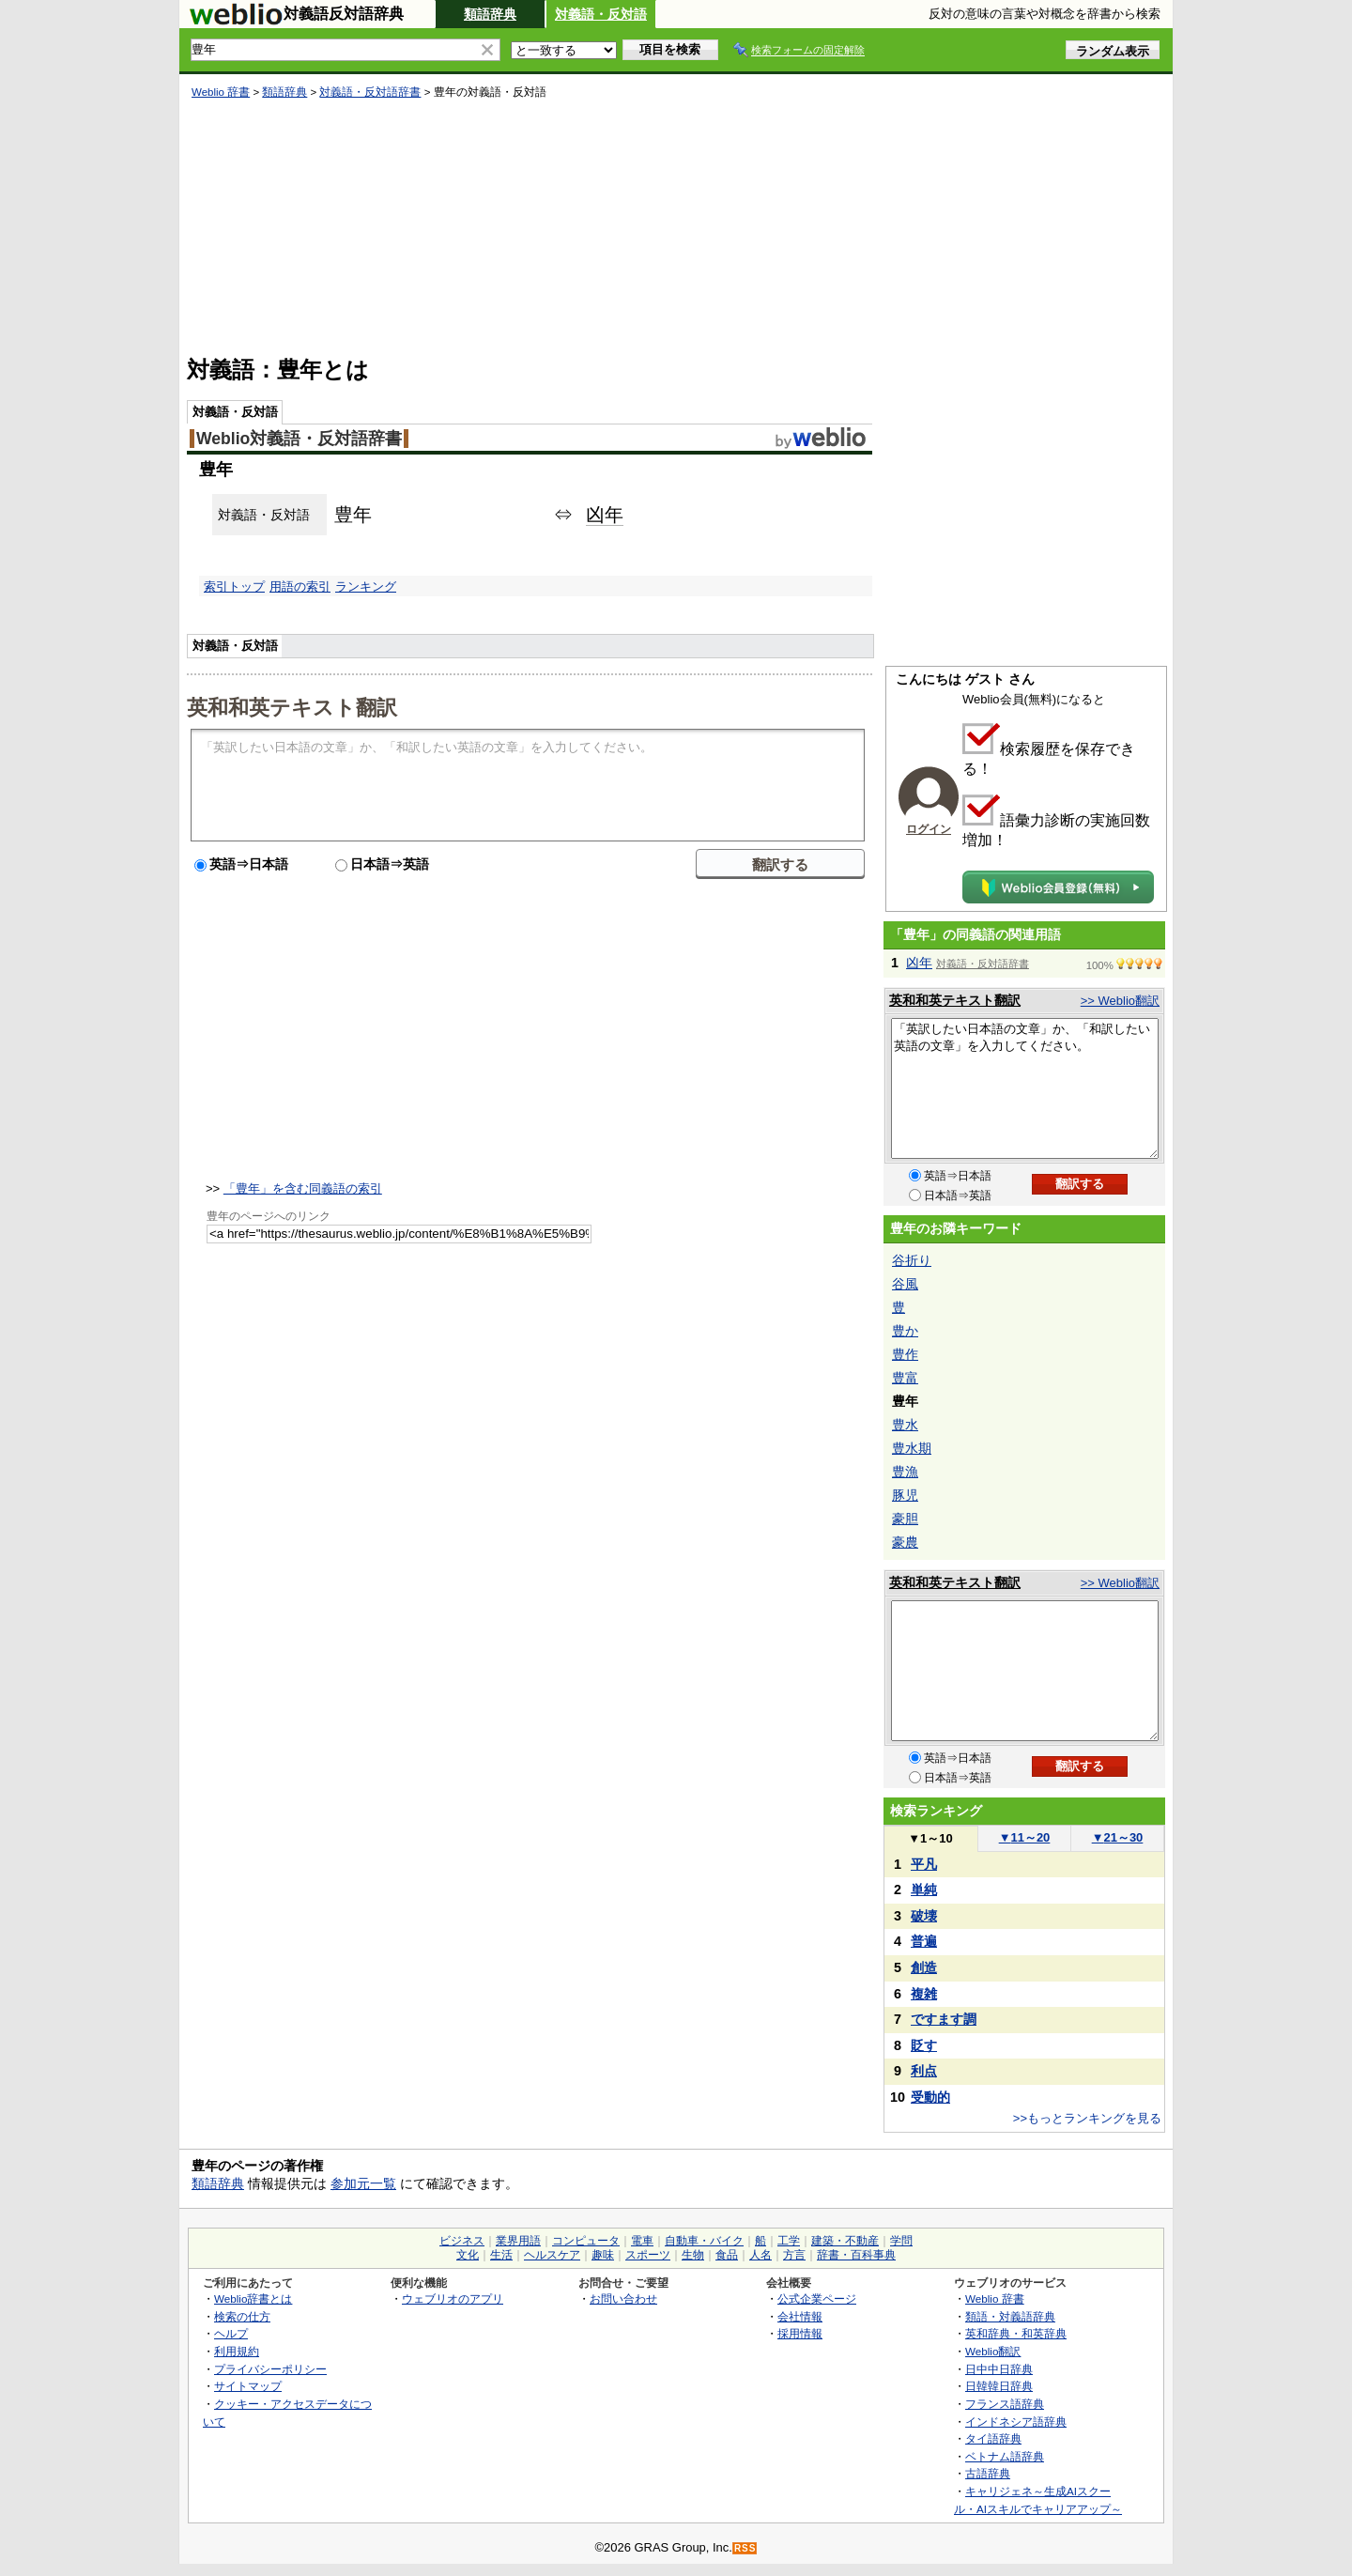 Image resolution: width=1352 pixels, height=2576 pixels. Describe the element at coordinates (231, 2333) in the screenshot. I see `ヘルプ` at that location.